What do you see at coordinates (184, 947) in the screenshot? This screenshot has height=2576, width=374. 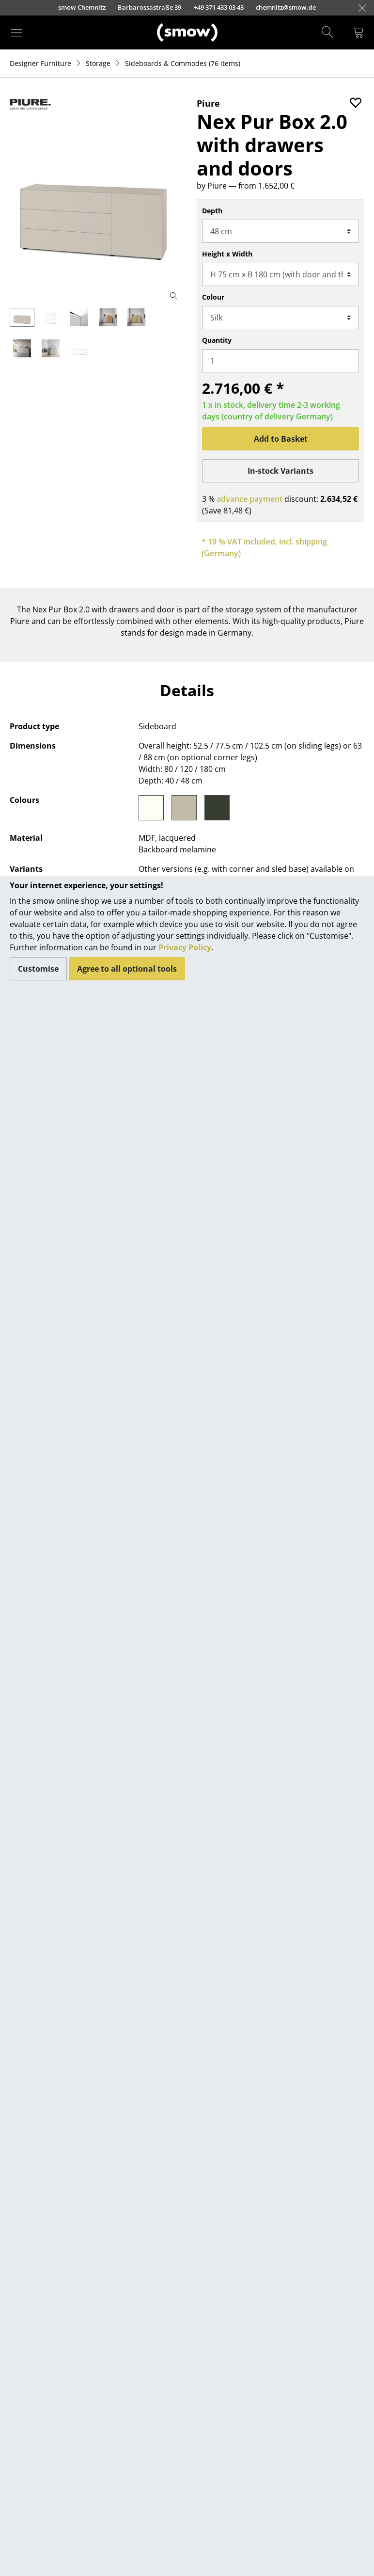 I see `Privacy Policy` at bounding box center [184, 947].